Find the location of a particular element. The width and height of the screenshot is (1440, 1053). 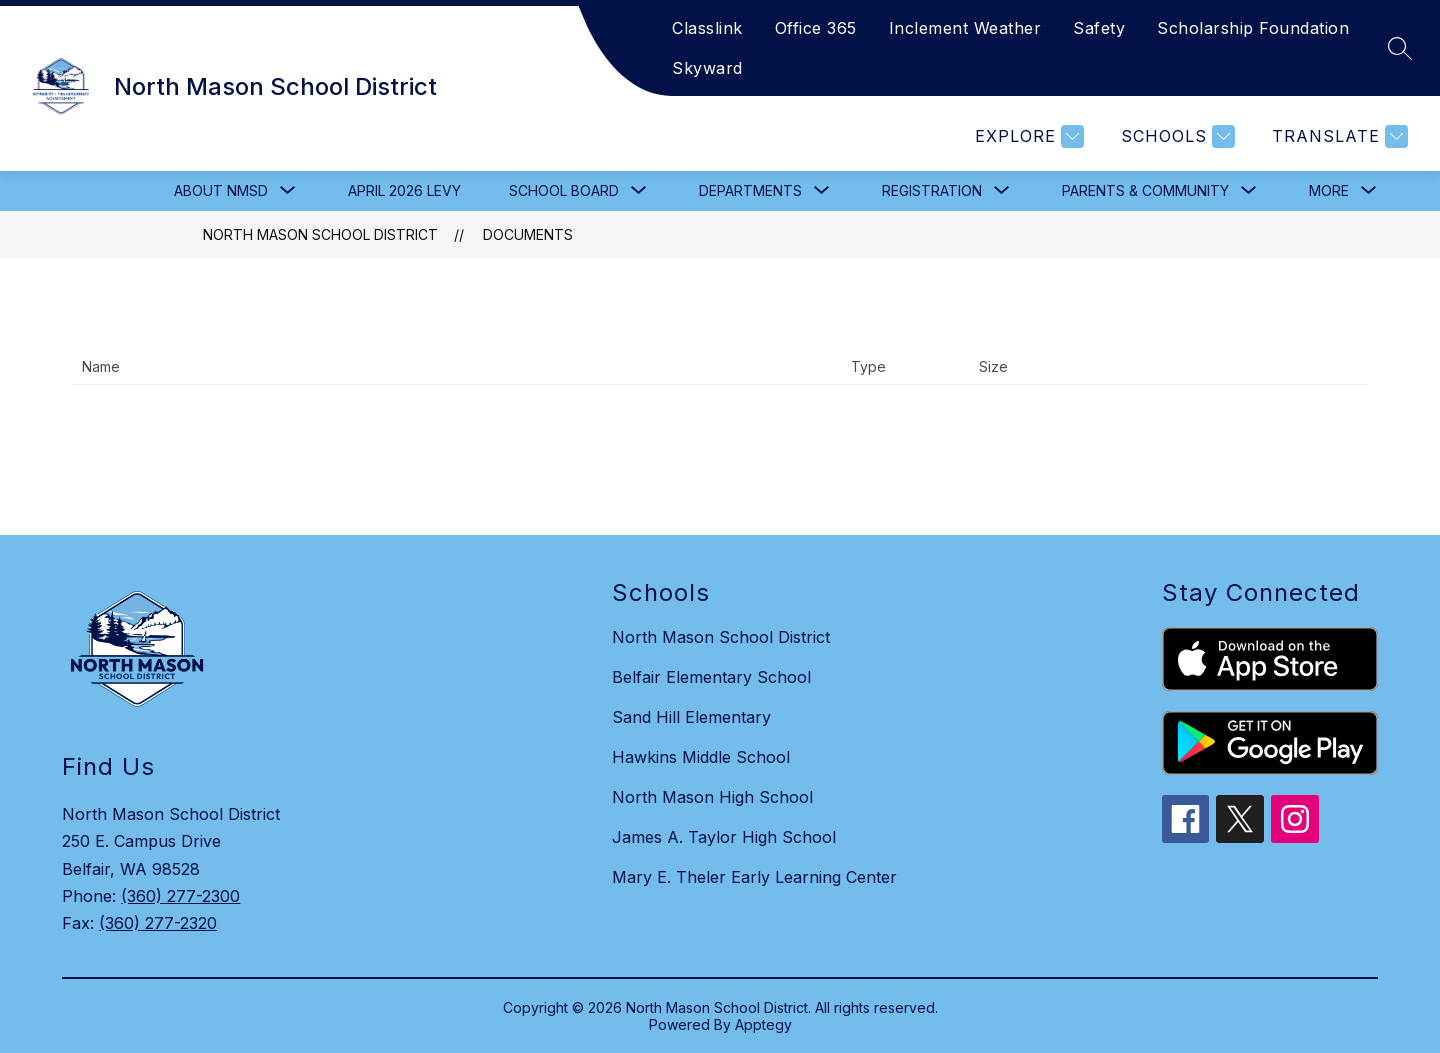

James A. Taylor High School is located at coordinates (724, 837).